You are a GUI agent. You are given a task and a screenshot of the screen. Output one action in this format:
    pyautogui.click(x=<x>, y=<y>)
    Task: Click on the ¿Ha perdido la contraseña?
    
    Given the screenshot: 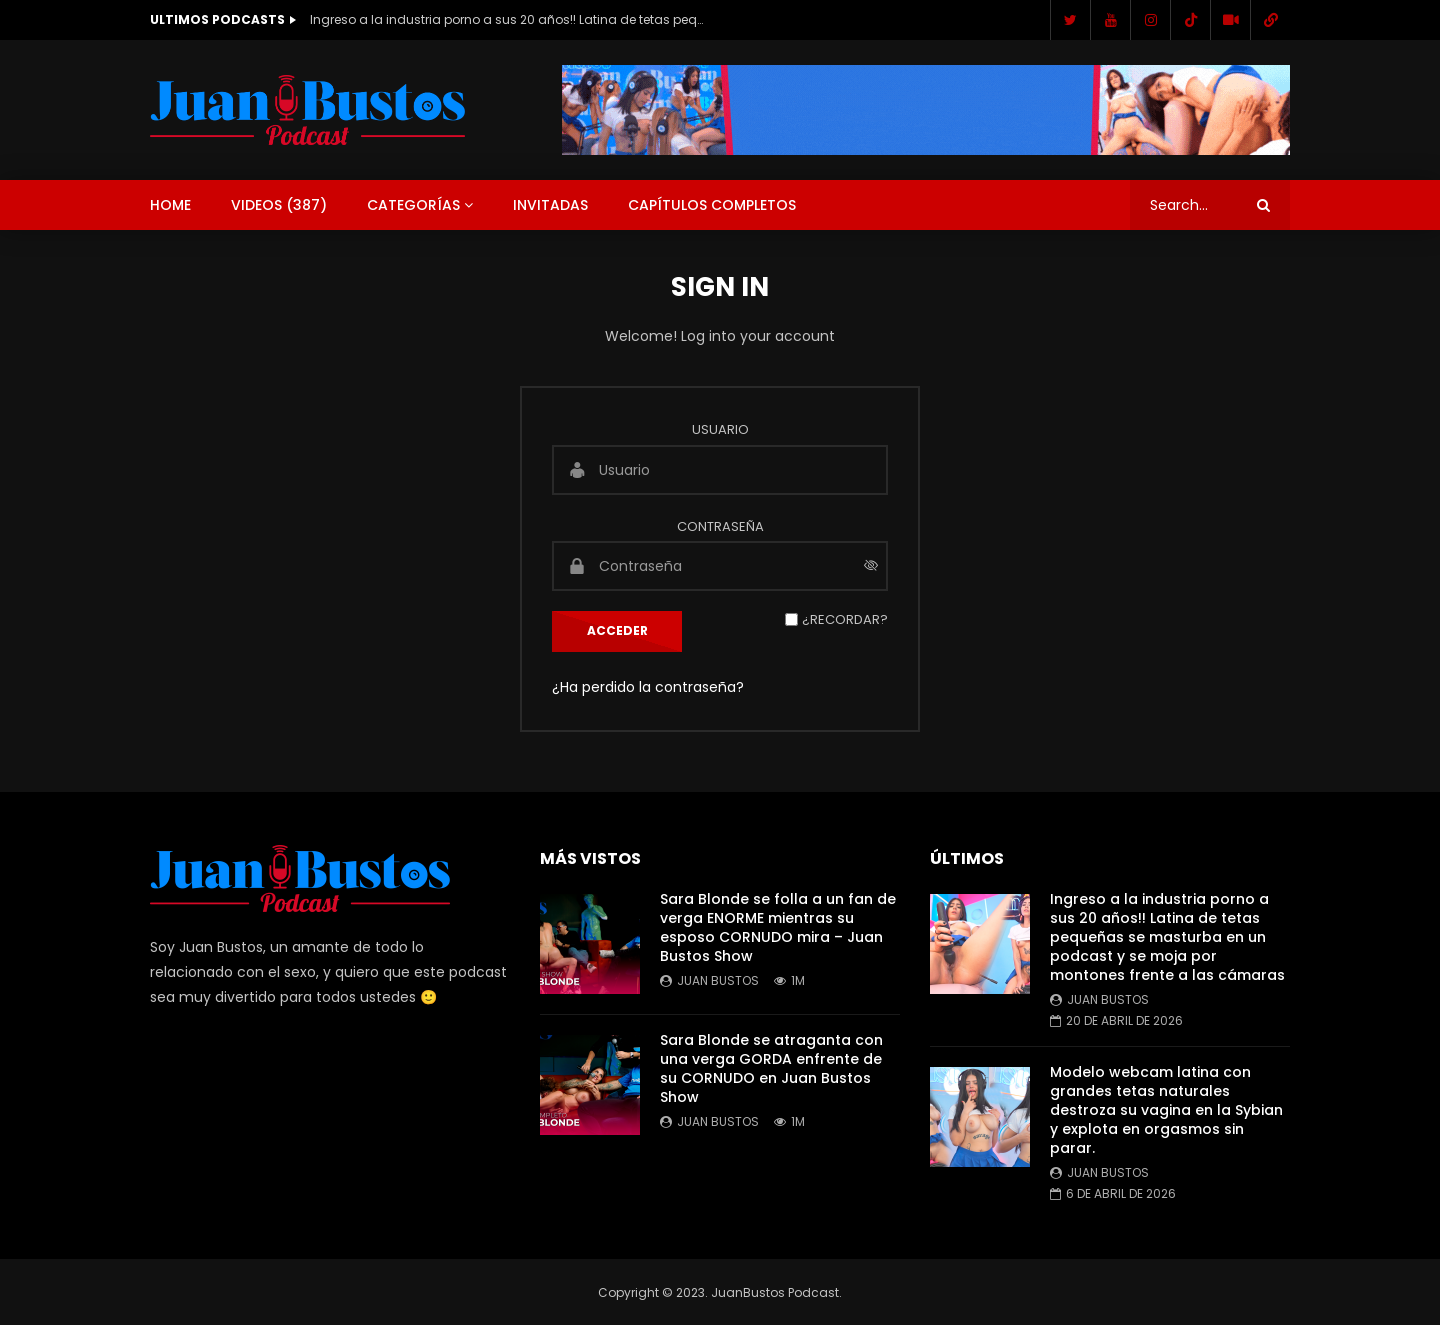 What is the action you would take?
    pyautogui.click(x=648, y=687)
    